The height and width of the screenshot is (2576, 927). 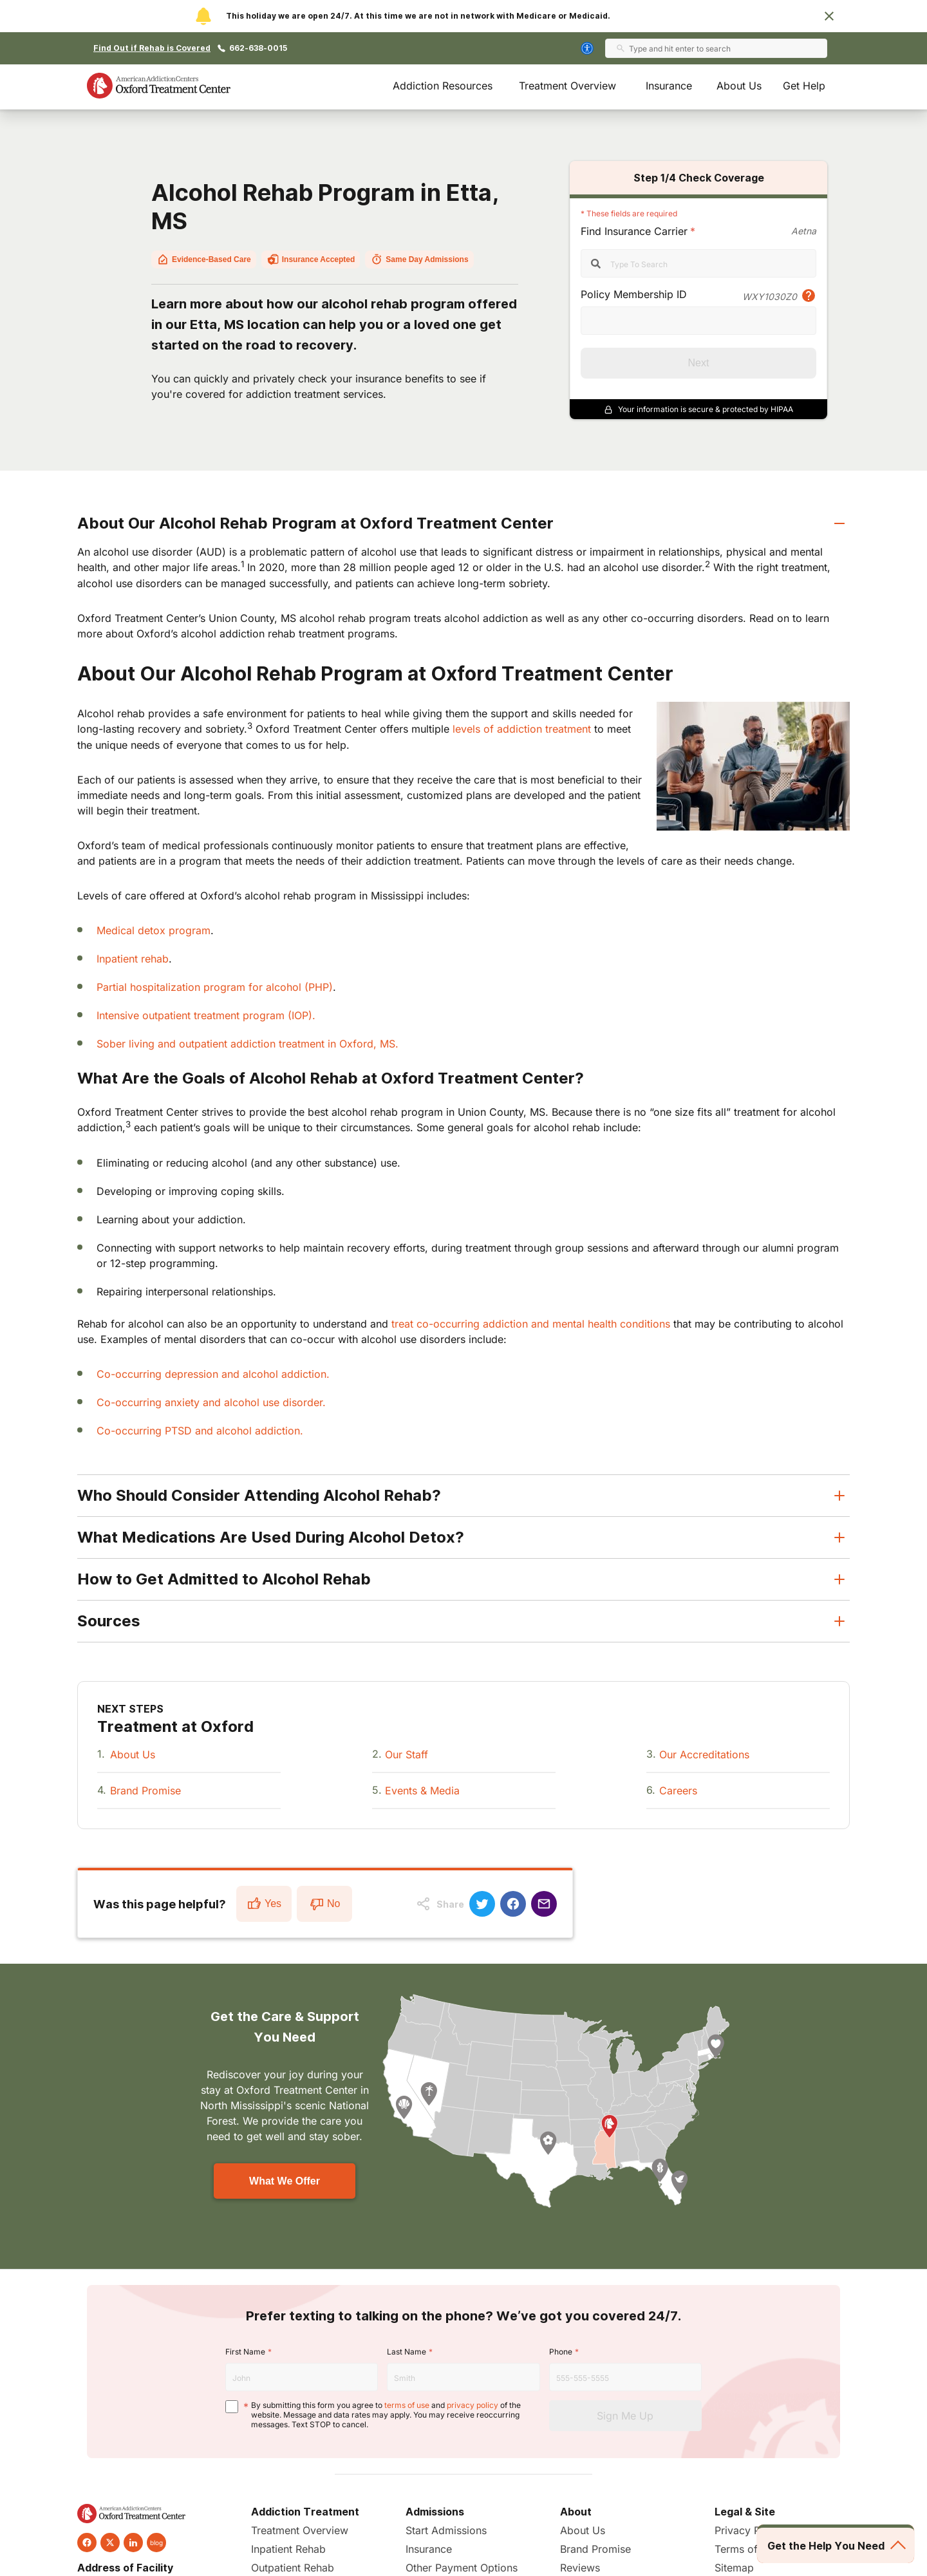 I want to click on Sitemap, so click(x=734, y=2567).